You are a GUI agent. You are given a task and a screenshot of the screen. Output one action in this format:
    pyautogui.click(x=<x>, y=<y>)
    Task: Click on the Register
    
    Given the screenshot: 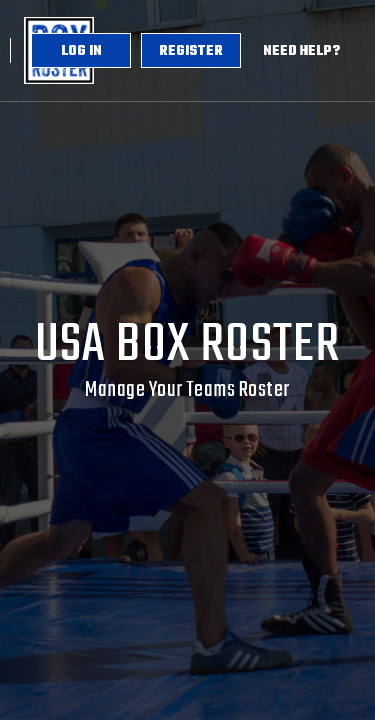 What is the action you would take?
    pyautogui.click(x=191, y=51)
    